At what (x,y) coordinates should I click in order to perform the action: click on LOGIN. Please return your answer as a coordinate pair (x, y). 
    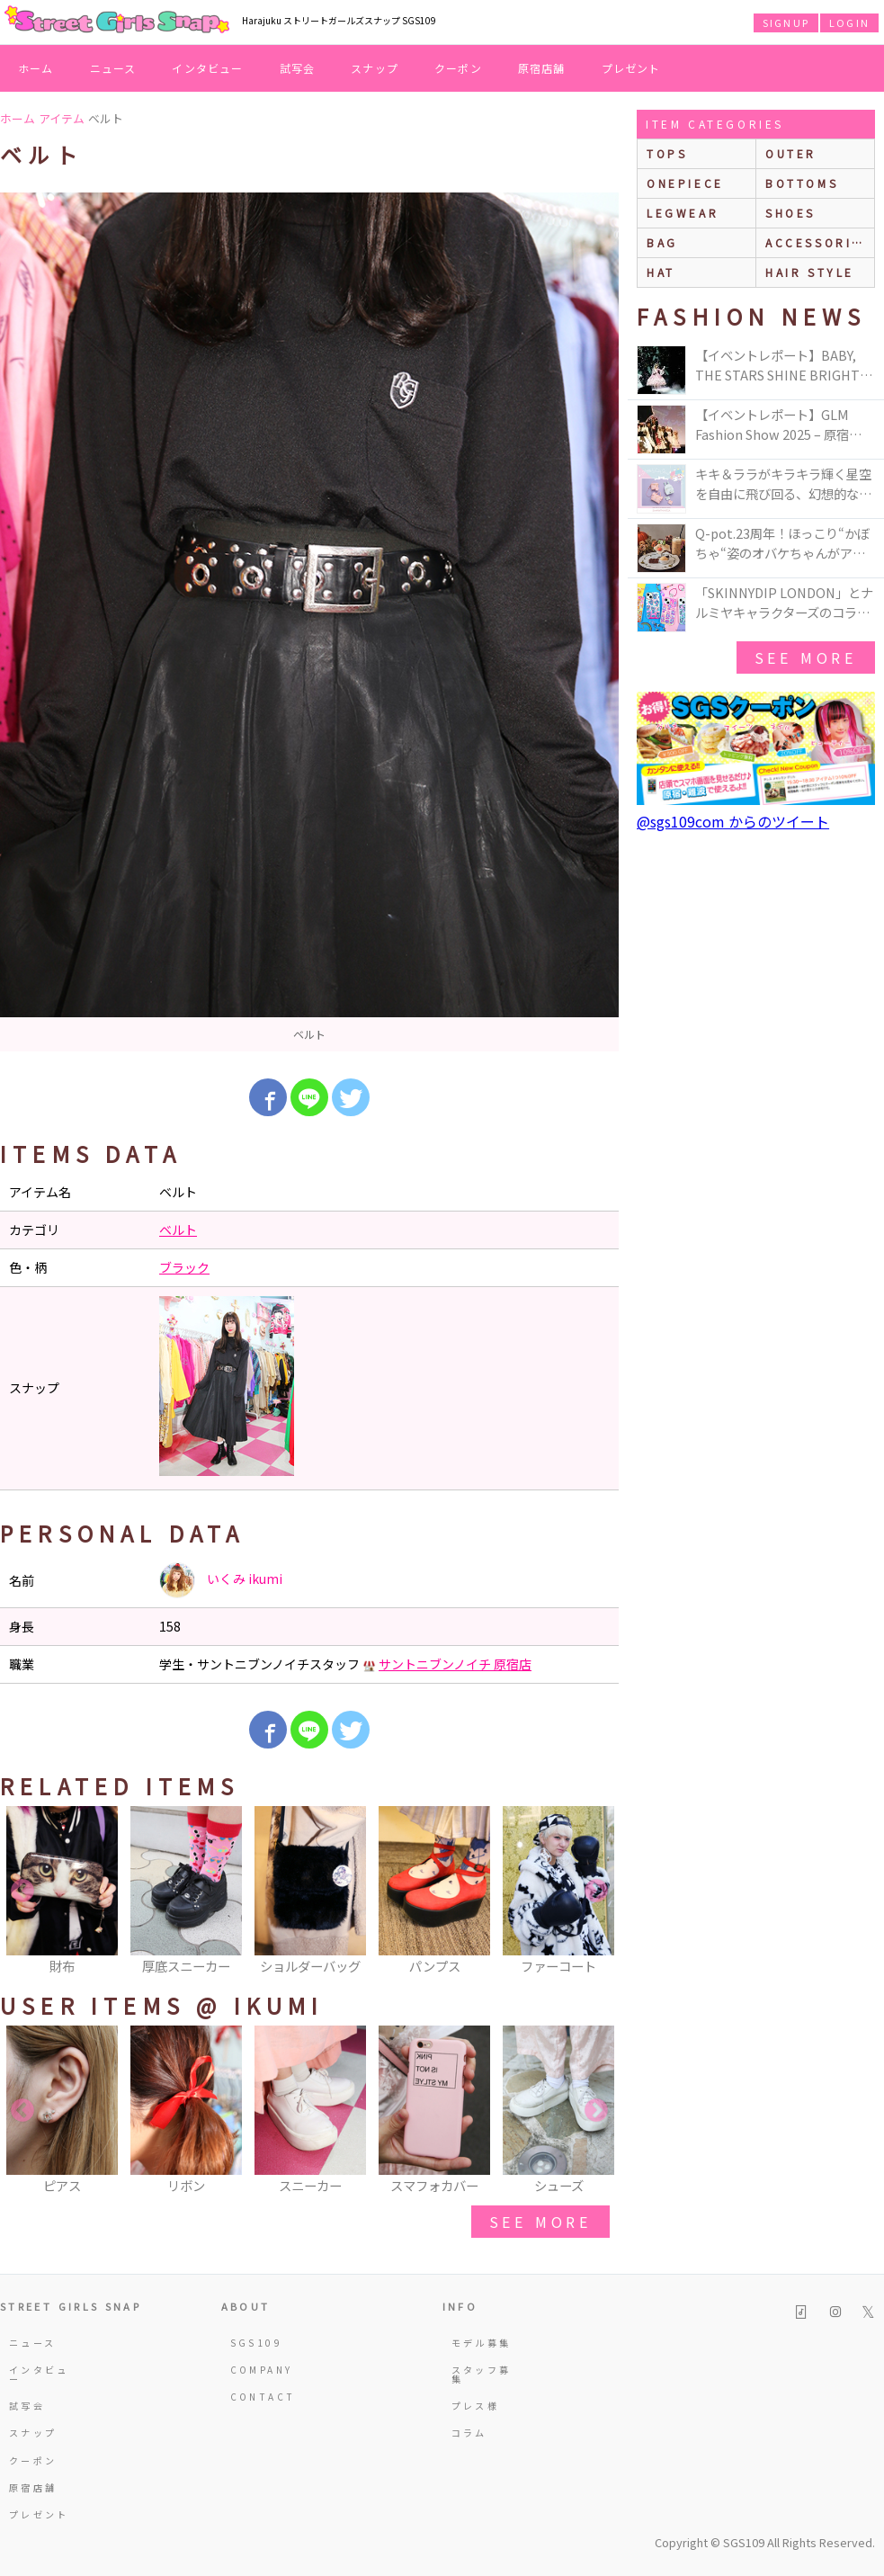
    Looking at the image, I should click on (849, 22).